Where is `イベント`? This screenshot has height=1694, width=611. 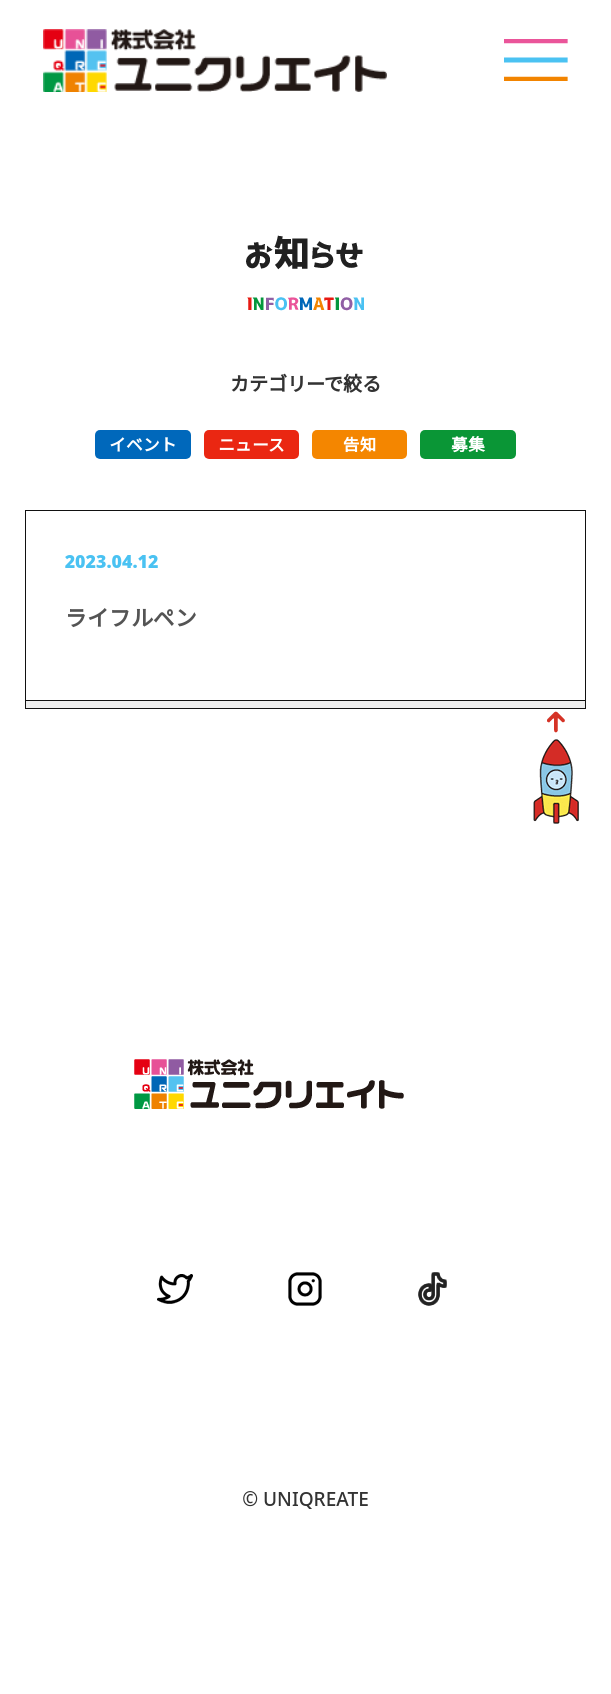 イベント is located at coordinates (143, 444).